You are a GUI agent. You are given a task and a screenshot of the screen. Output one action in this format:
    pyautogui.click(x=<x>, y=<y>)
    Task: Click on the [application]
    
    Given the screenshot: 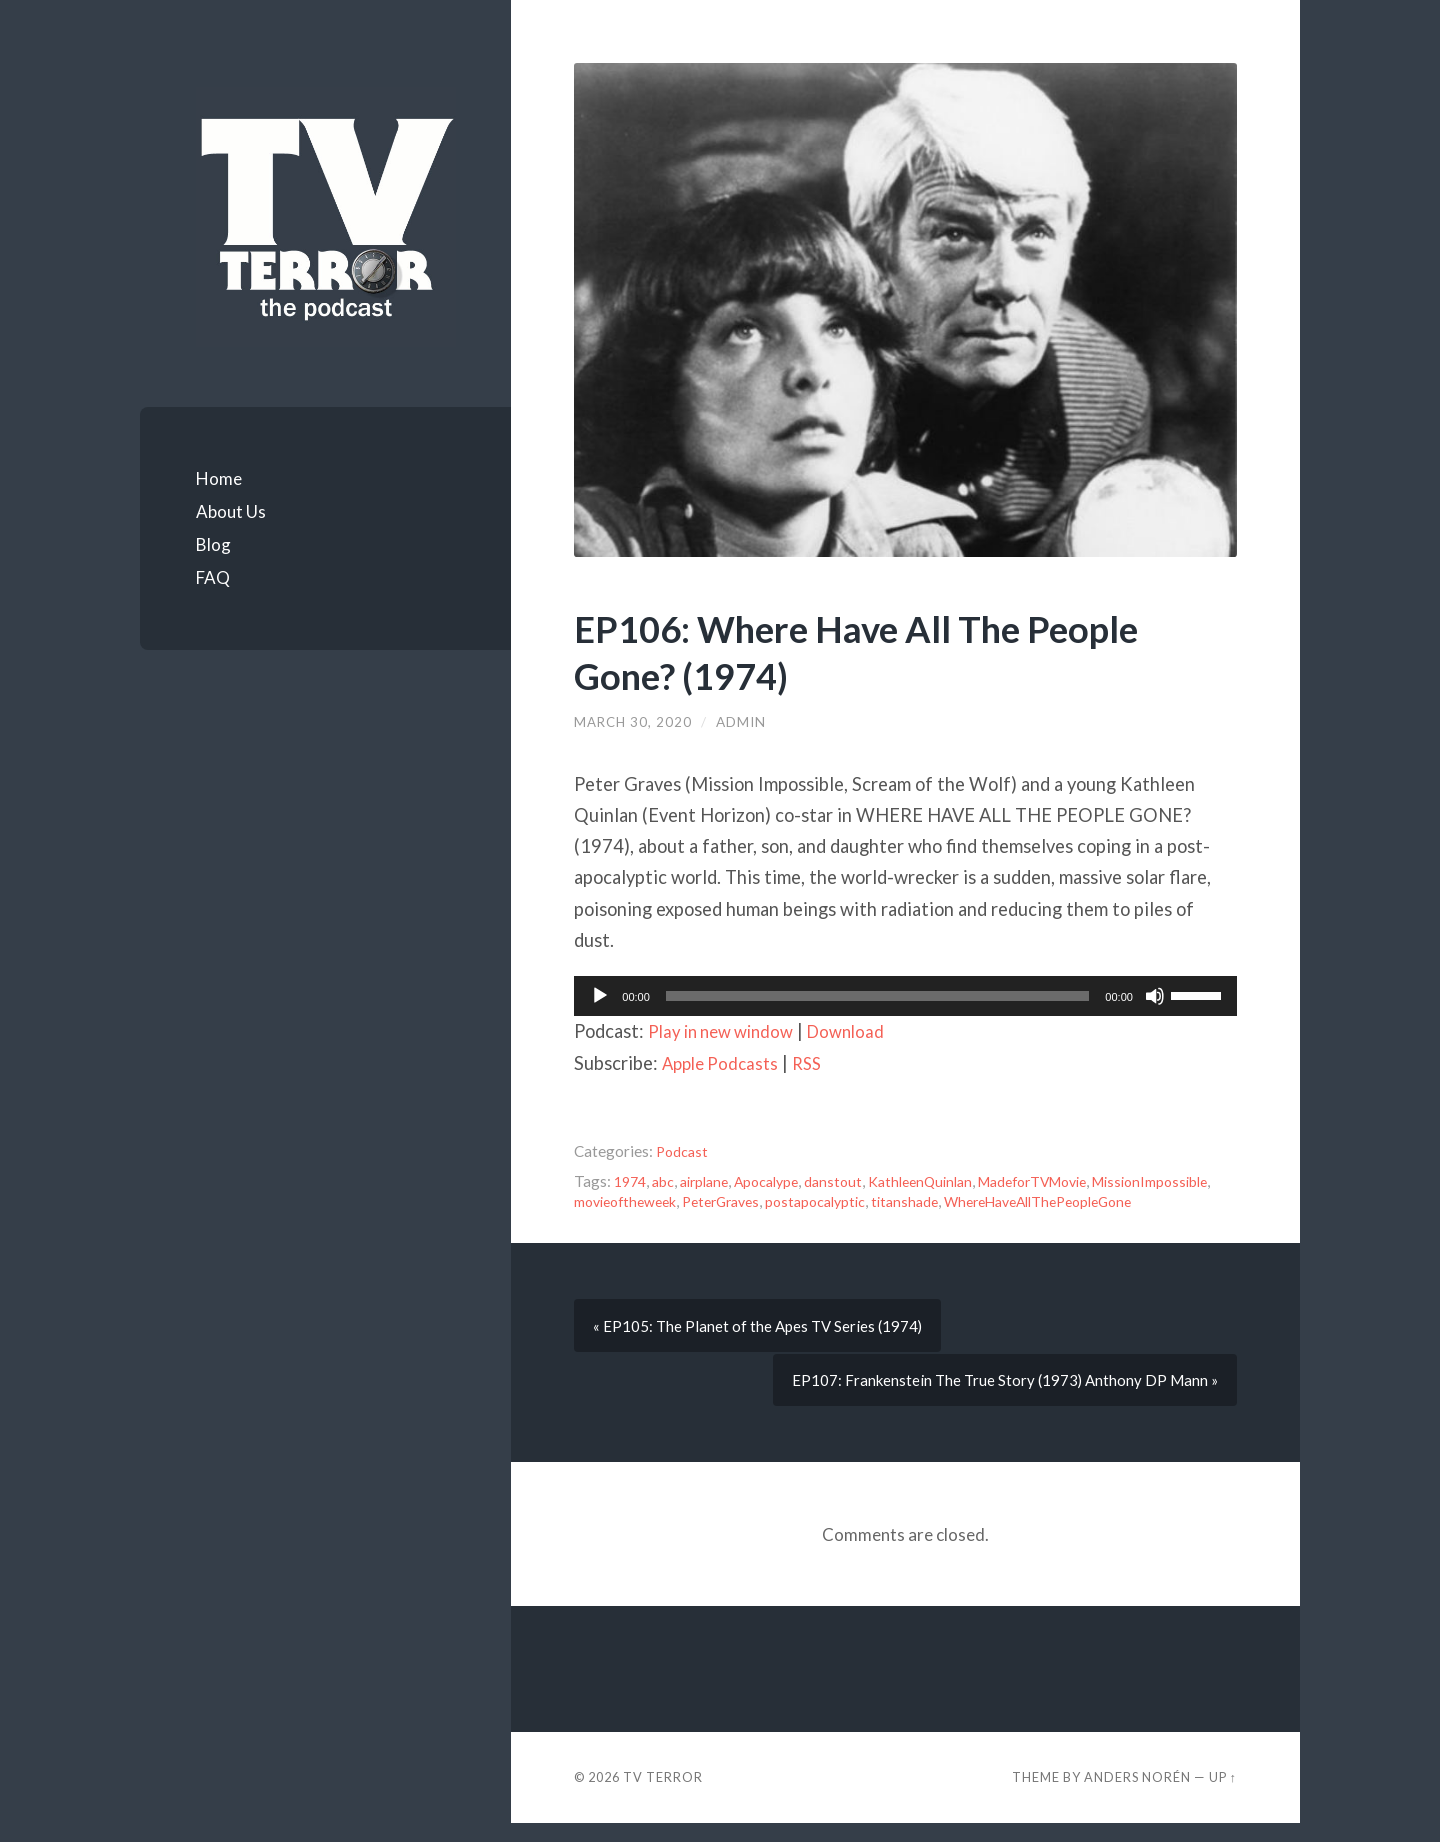 What is the action you would take?
    pyautogui.click(x=905, y=996)
    